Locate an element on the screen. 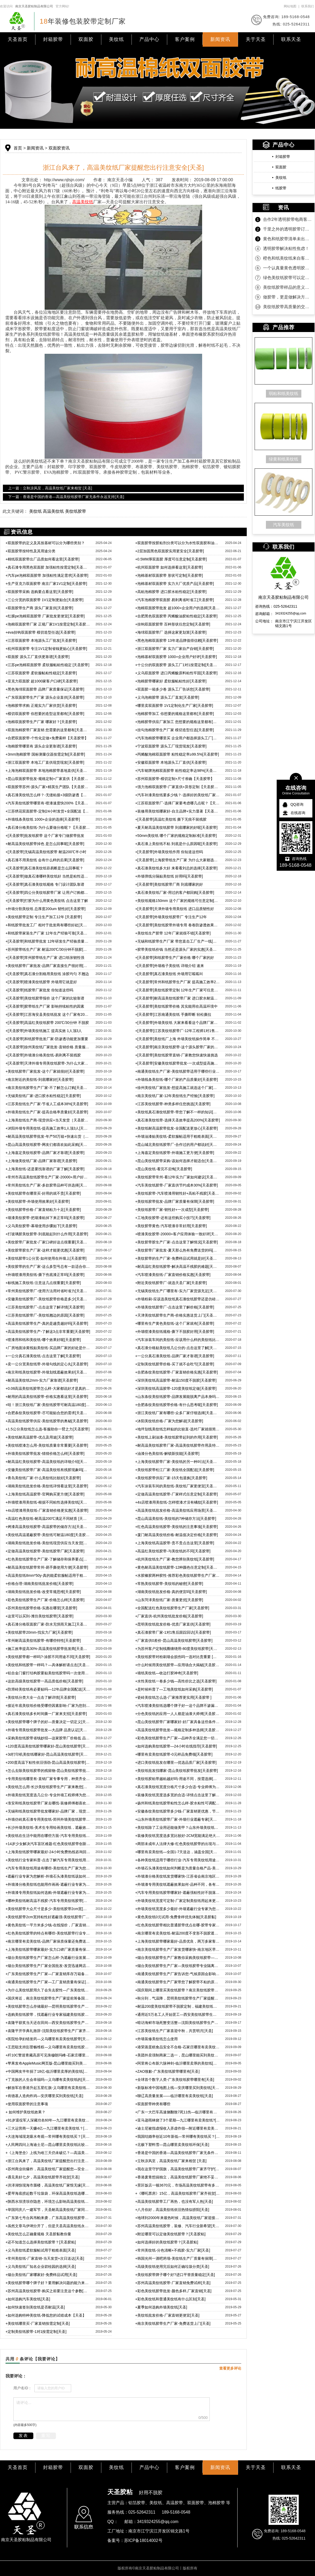  新闻资讯 is located at coordinates (220, 39).